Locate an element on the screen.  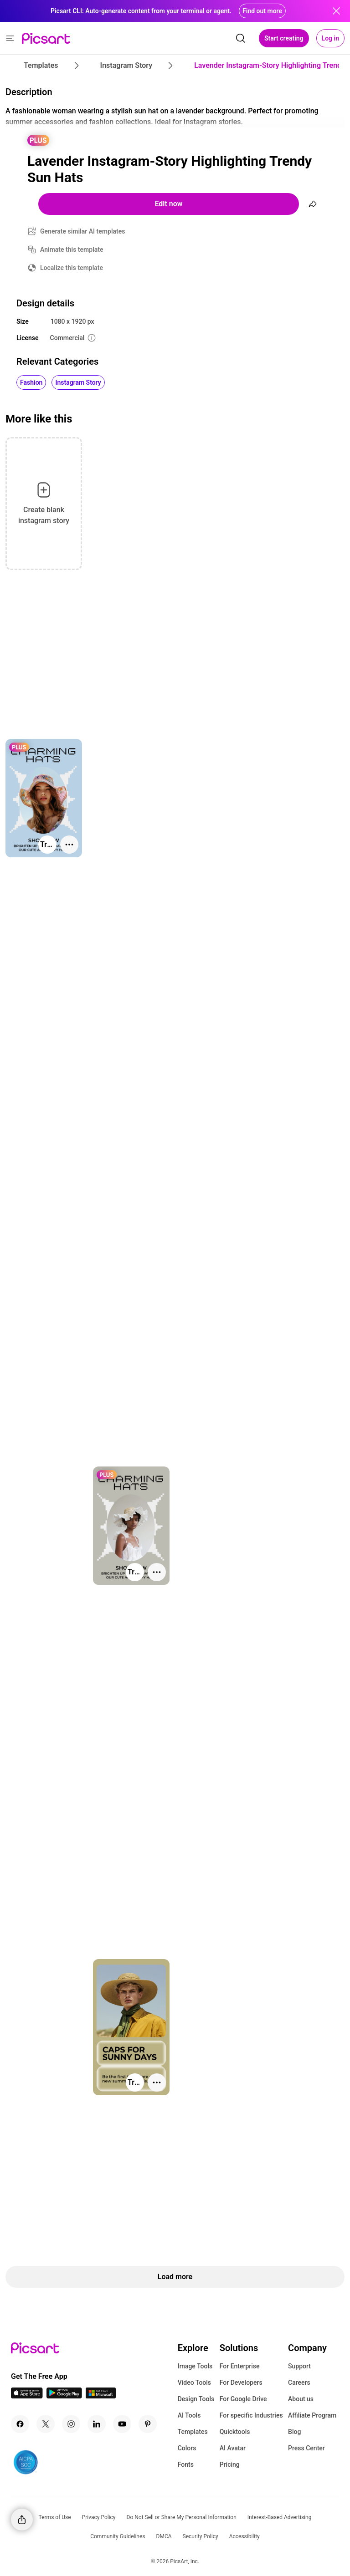
Localize this template is located at coordinates (71, 267).